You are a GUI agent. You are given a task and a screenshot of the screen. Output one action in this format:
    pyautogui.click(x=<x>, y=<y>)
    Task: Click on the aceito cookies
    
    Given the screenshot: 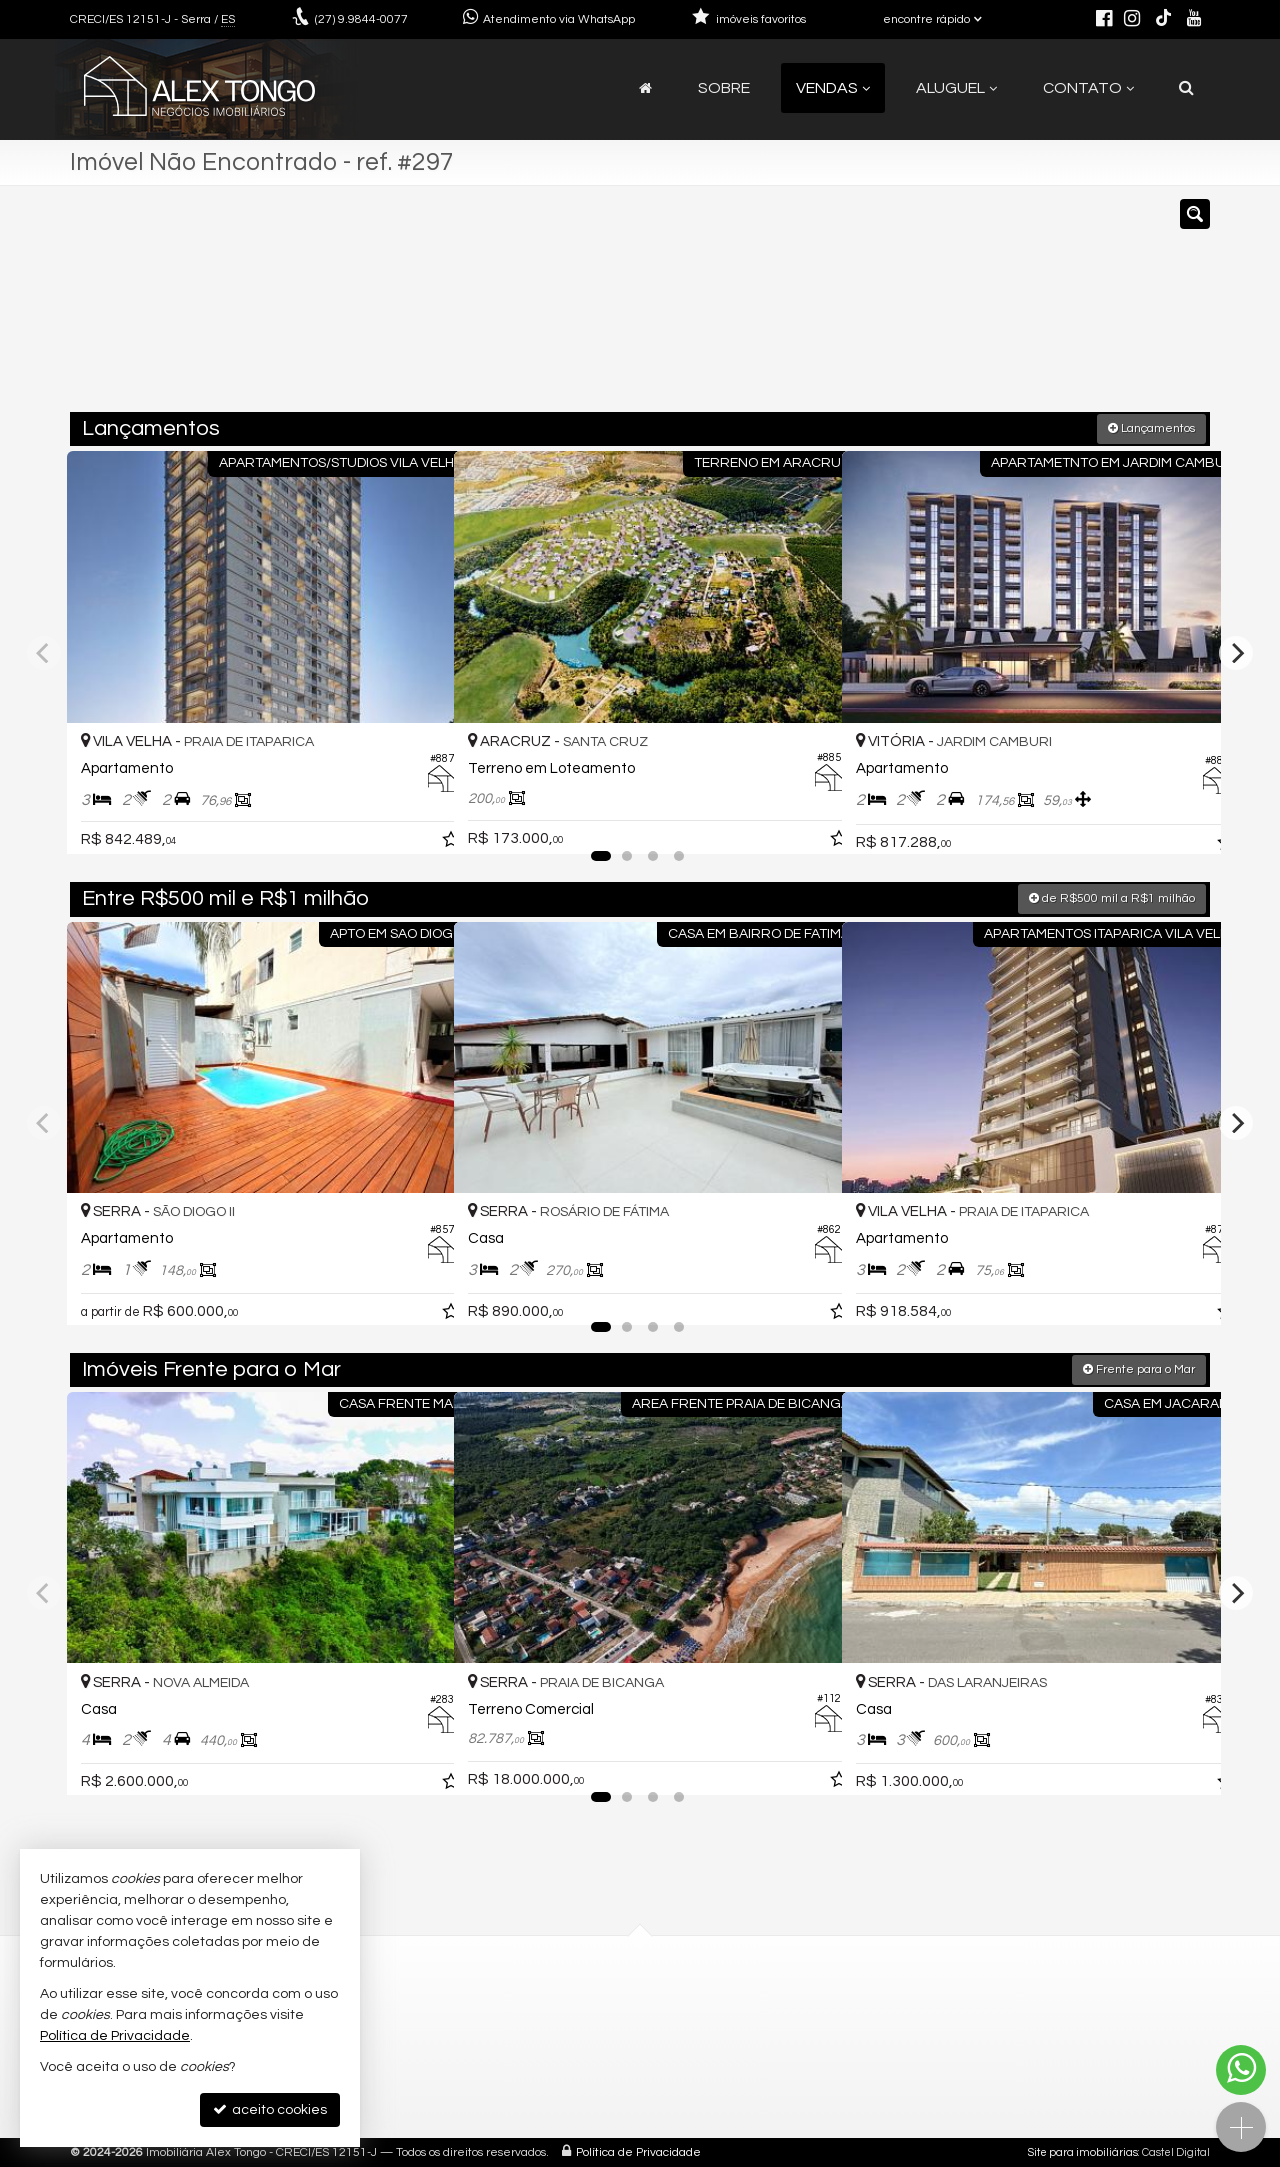 What is the action you would take?
    pyautogui.click(x=270, y=2109)
    